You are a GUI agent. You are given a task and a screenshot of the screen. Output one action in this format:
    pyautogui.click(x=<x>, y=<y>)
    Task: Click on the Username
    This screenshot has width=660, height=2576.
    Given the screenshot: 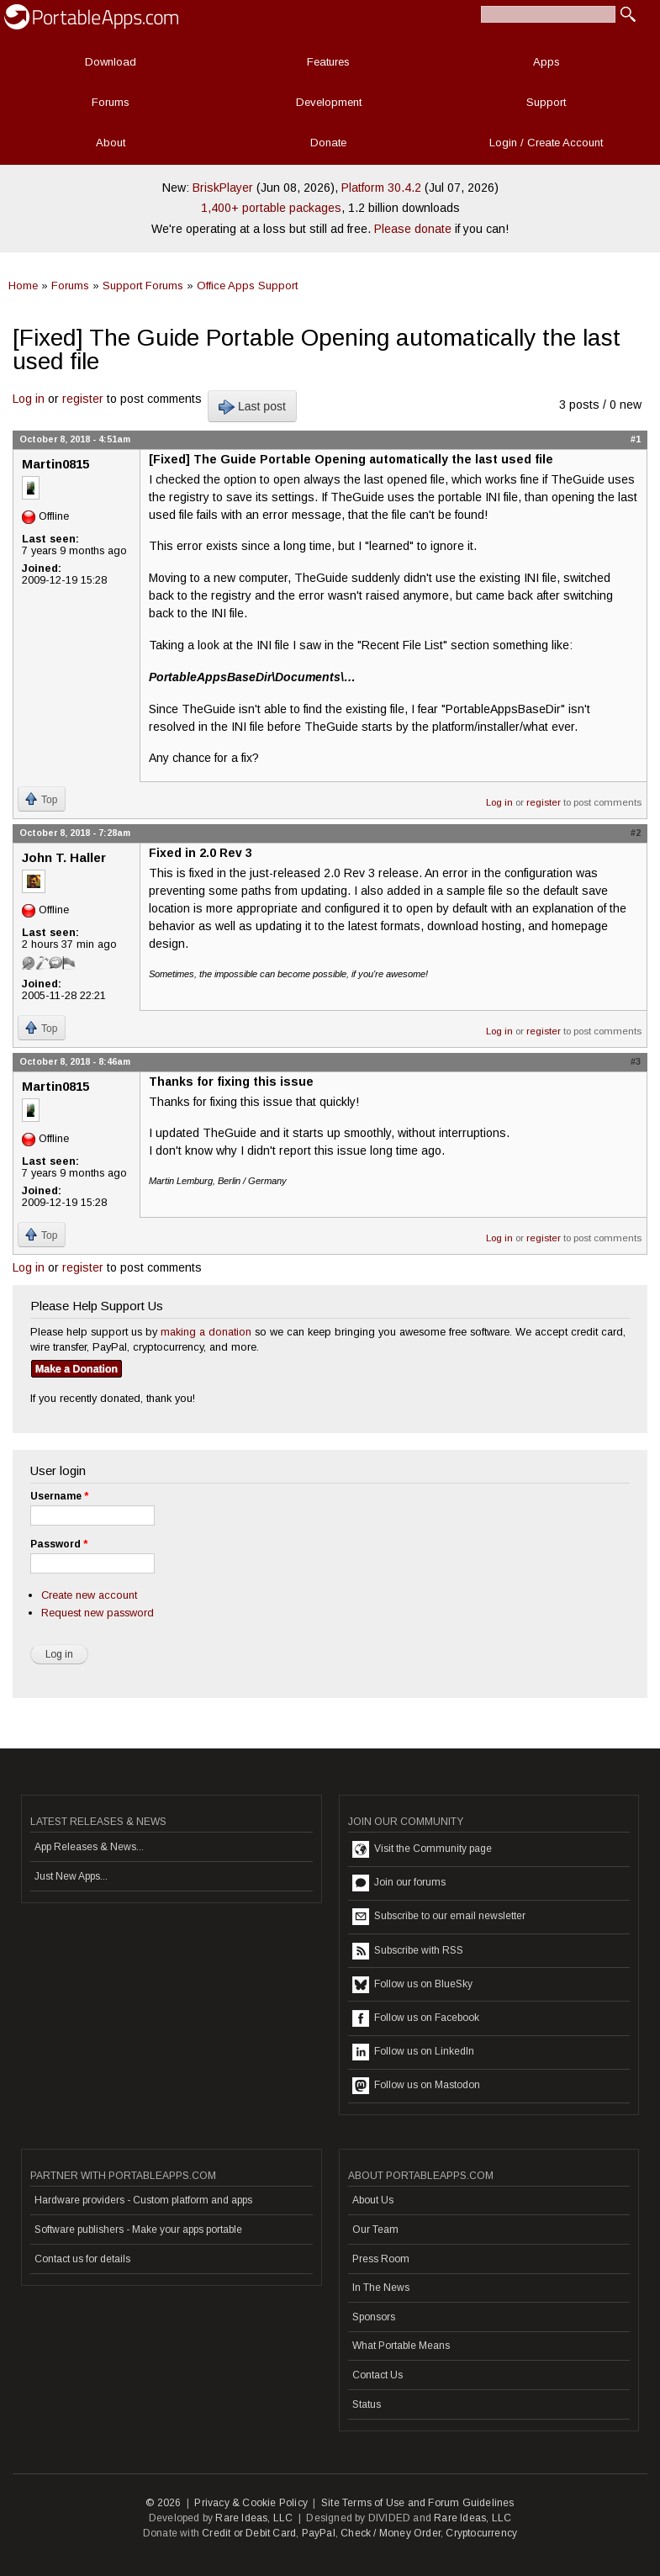 What is the action you would take?
    pyautogui.click(x=59, y=1496)
    